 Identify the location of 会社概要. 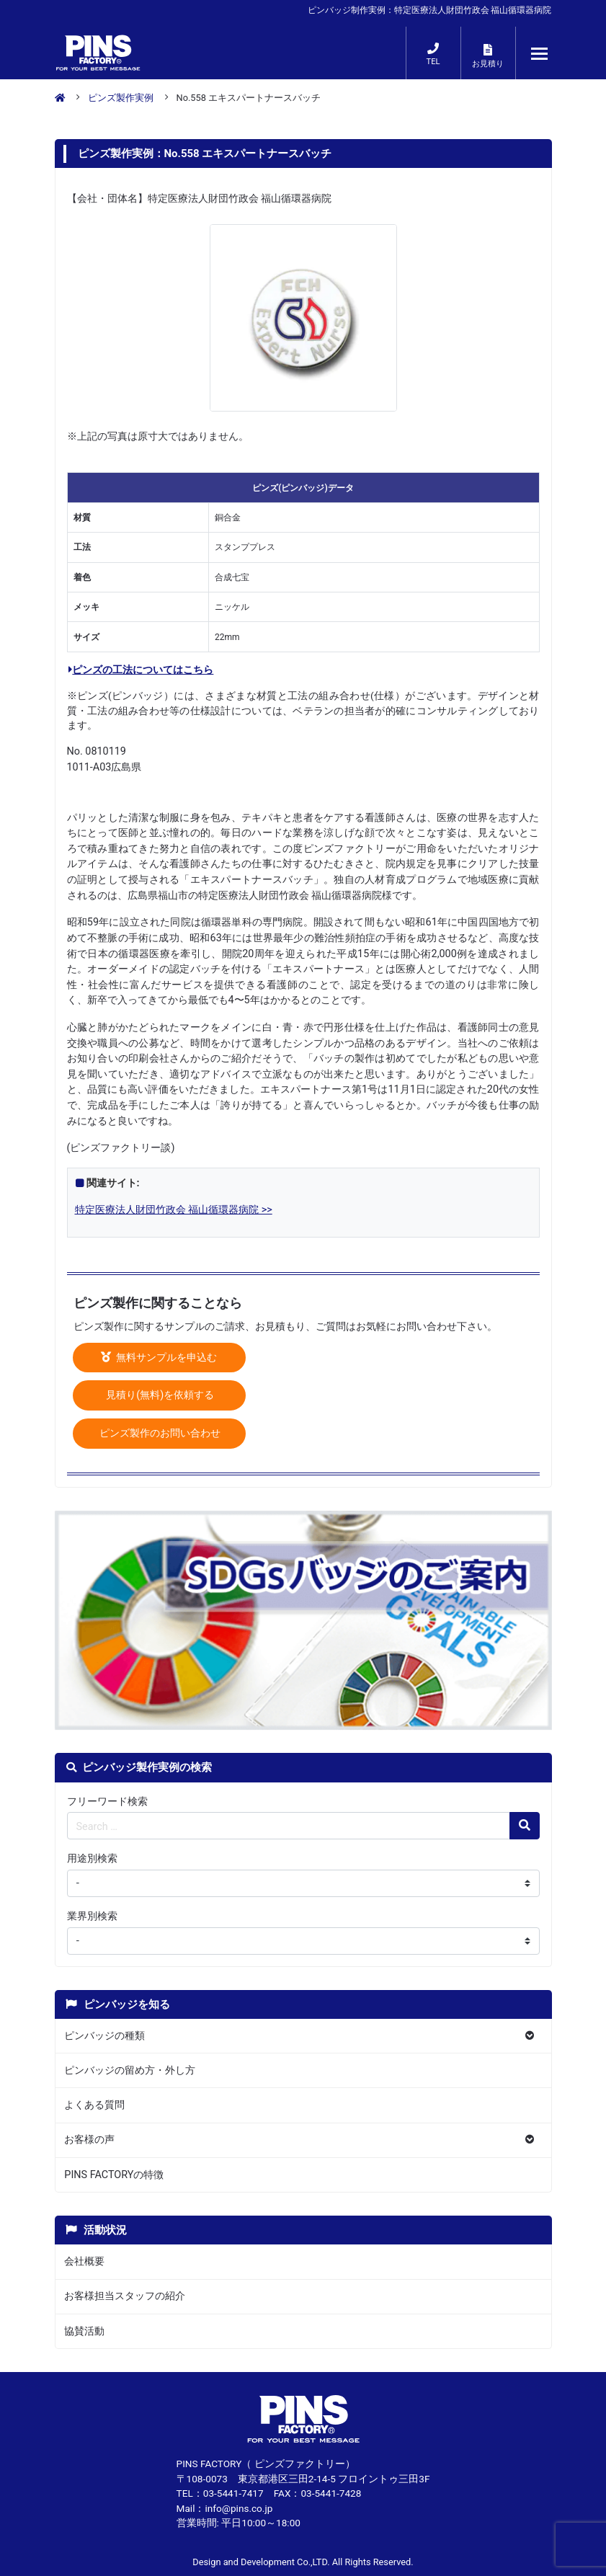
(84, 2261).